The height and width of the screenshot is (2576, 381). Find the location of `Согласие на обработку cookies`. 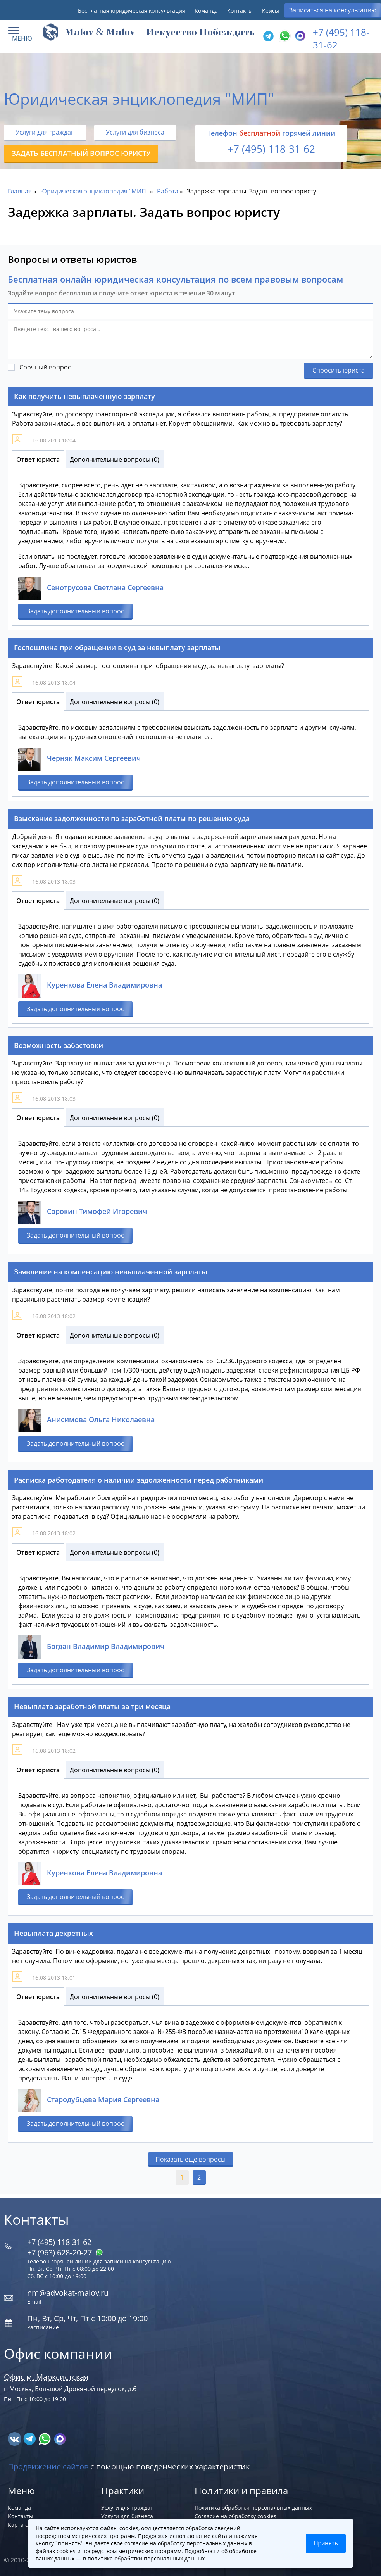

Согласие на обработку cookies is located at coordinates (235, 2516).